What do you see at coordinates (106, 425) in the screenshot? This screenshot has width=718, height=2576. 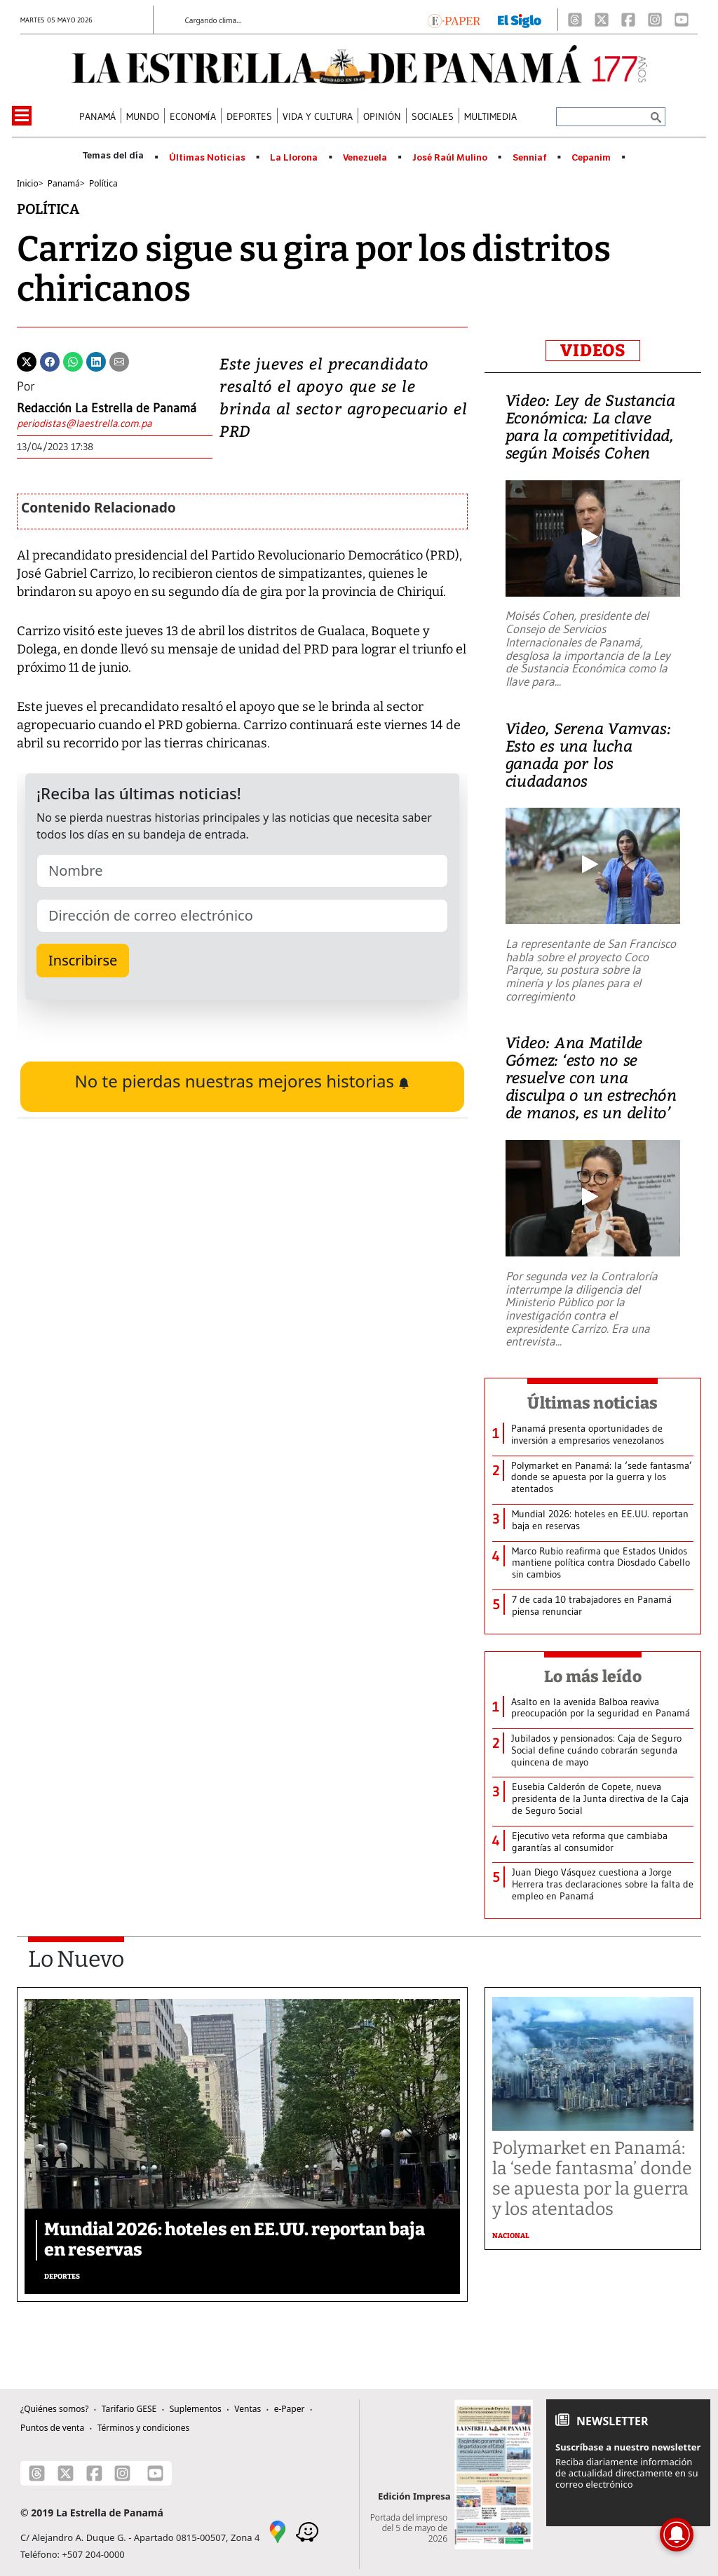 I see `[Enviar correo]` at bounding box center [106, 425].